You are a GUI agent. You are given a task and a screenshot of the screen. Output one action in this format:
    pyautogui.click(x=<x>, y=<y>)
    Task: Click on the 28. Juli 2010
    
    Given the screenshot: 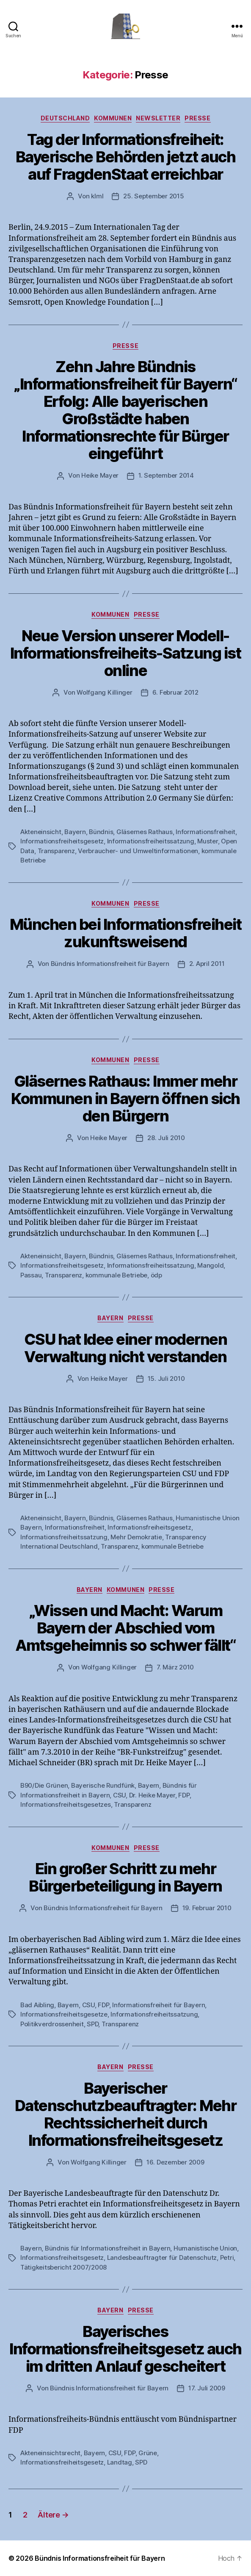 What is the action you would take?
    pyautogui.click(x=166, y=1138)
    